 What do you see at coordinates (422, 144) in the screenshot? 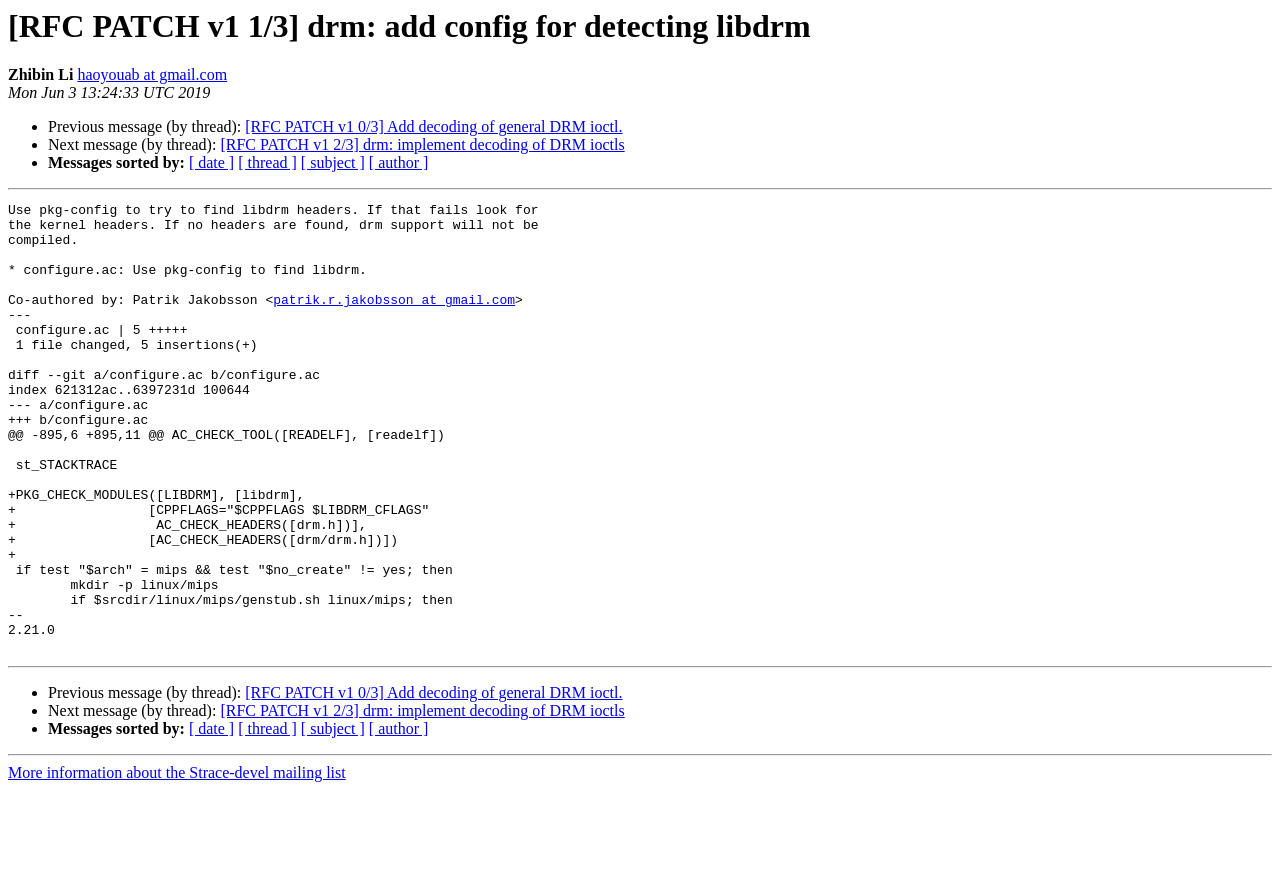
I see `[RFC PATCH v1 2/3] drm: implement decoding of DRM ioctls` at bounding box center [422, 144].